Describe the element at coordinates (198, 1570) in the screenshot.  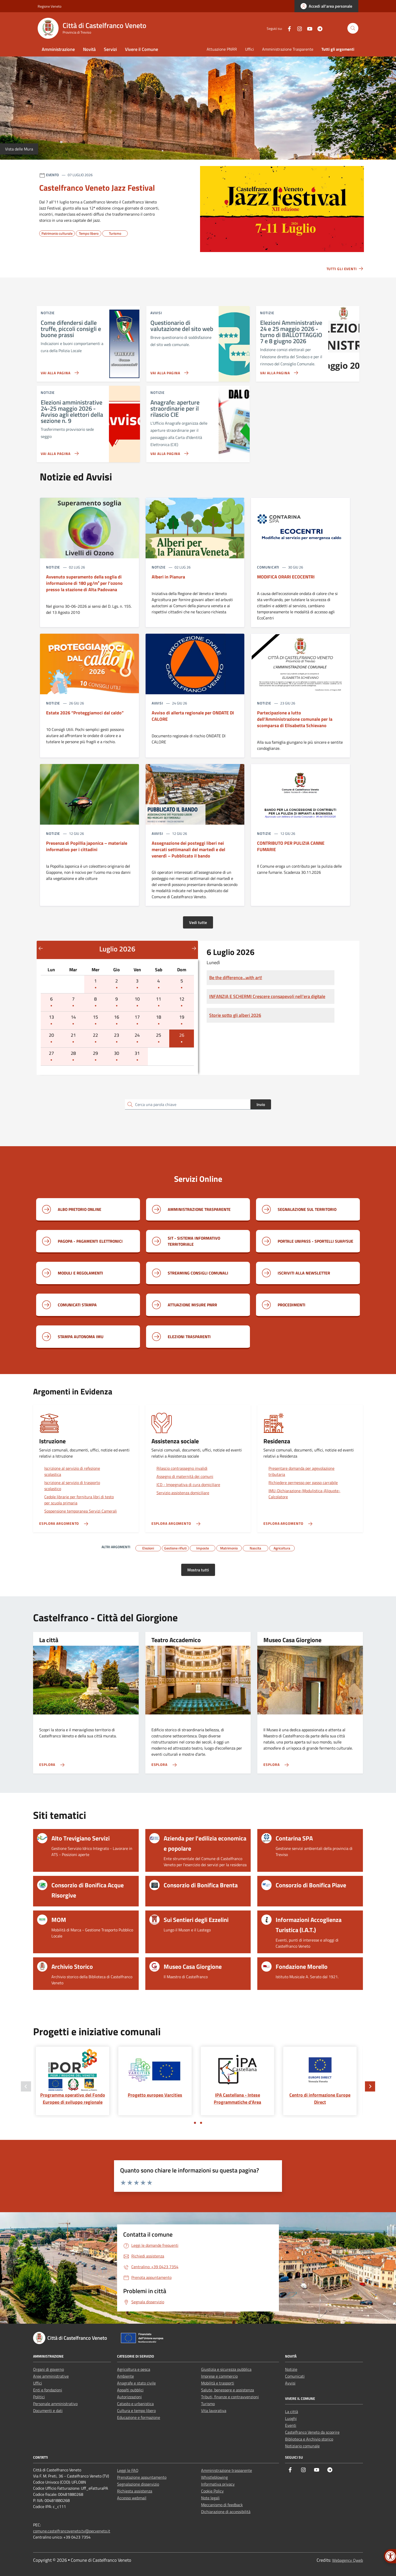
I see `Mostra tutti [link]` at that location.